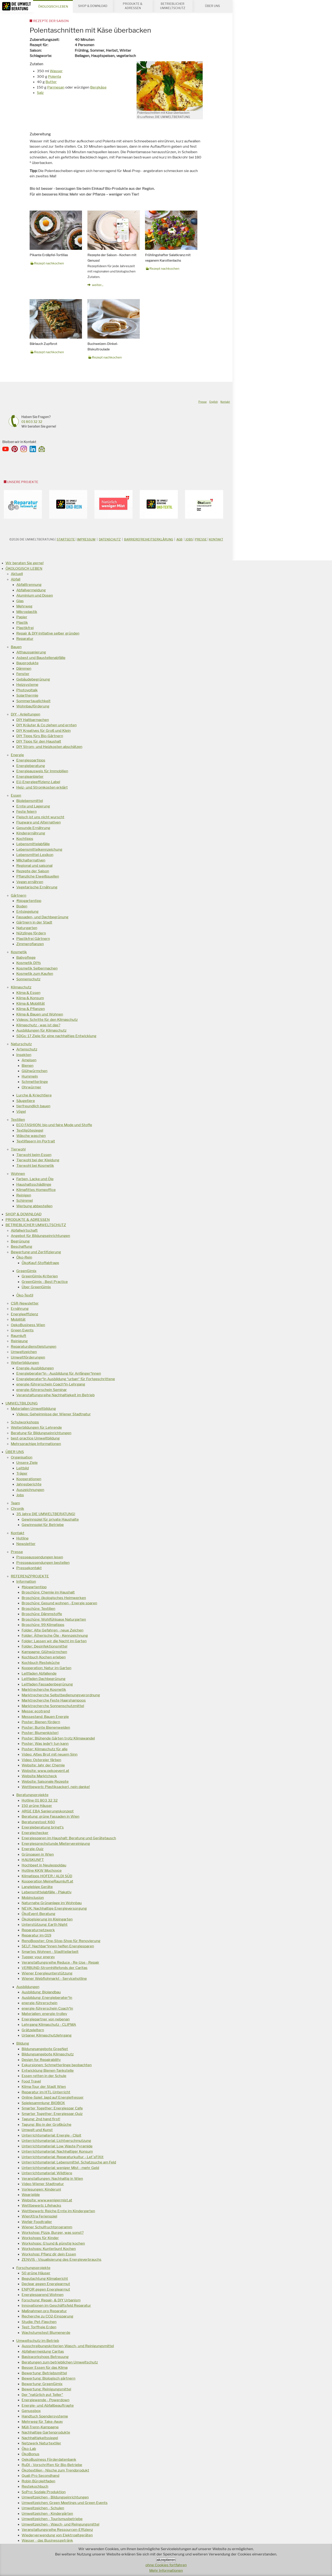 The width and height of the screenshot is (332, 2576). What do you see at coordinates (28, 1357) in the screenshot?
I see `Umweltförderungen` at bounding box center [28, 1357].